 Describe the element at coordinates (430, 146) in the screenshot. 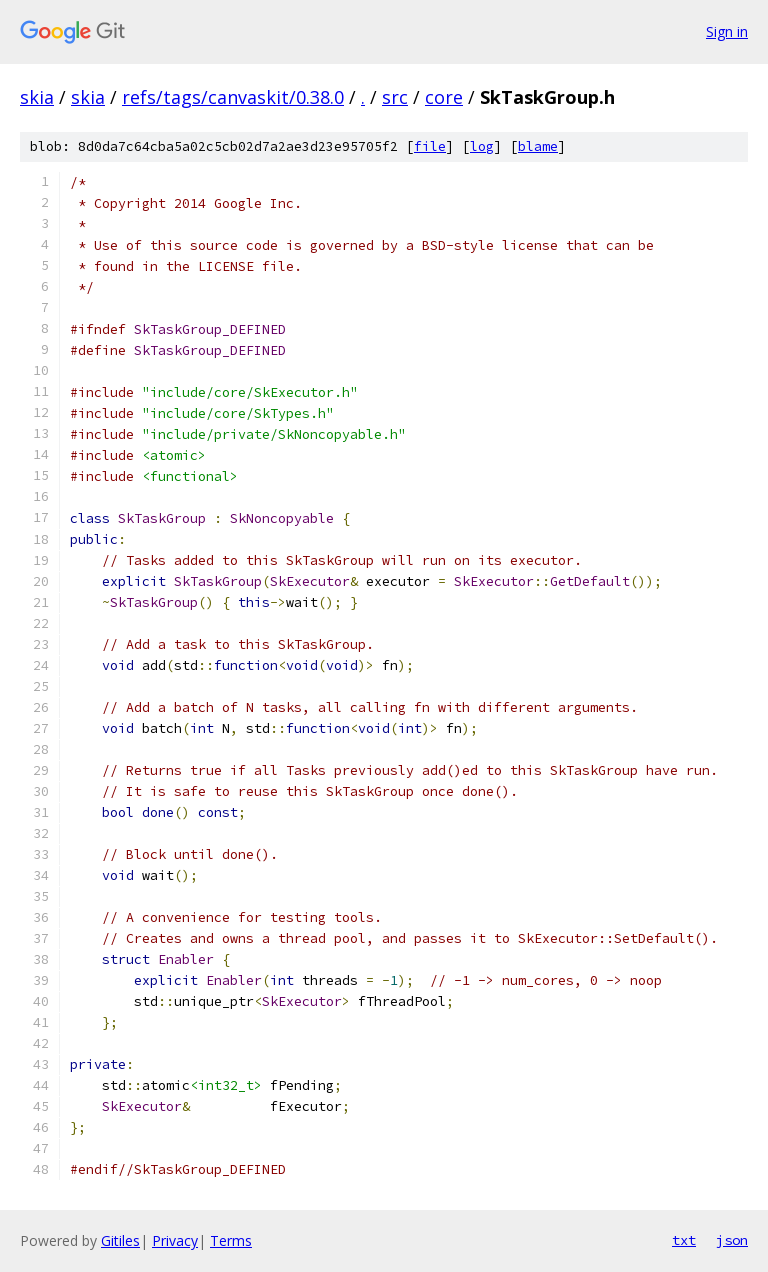

I see `file` at that location.